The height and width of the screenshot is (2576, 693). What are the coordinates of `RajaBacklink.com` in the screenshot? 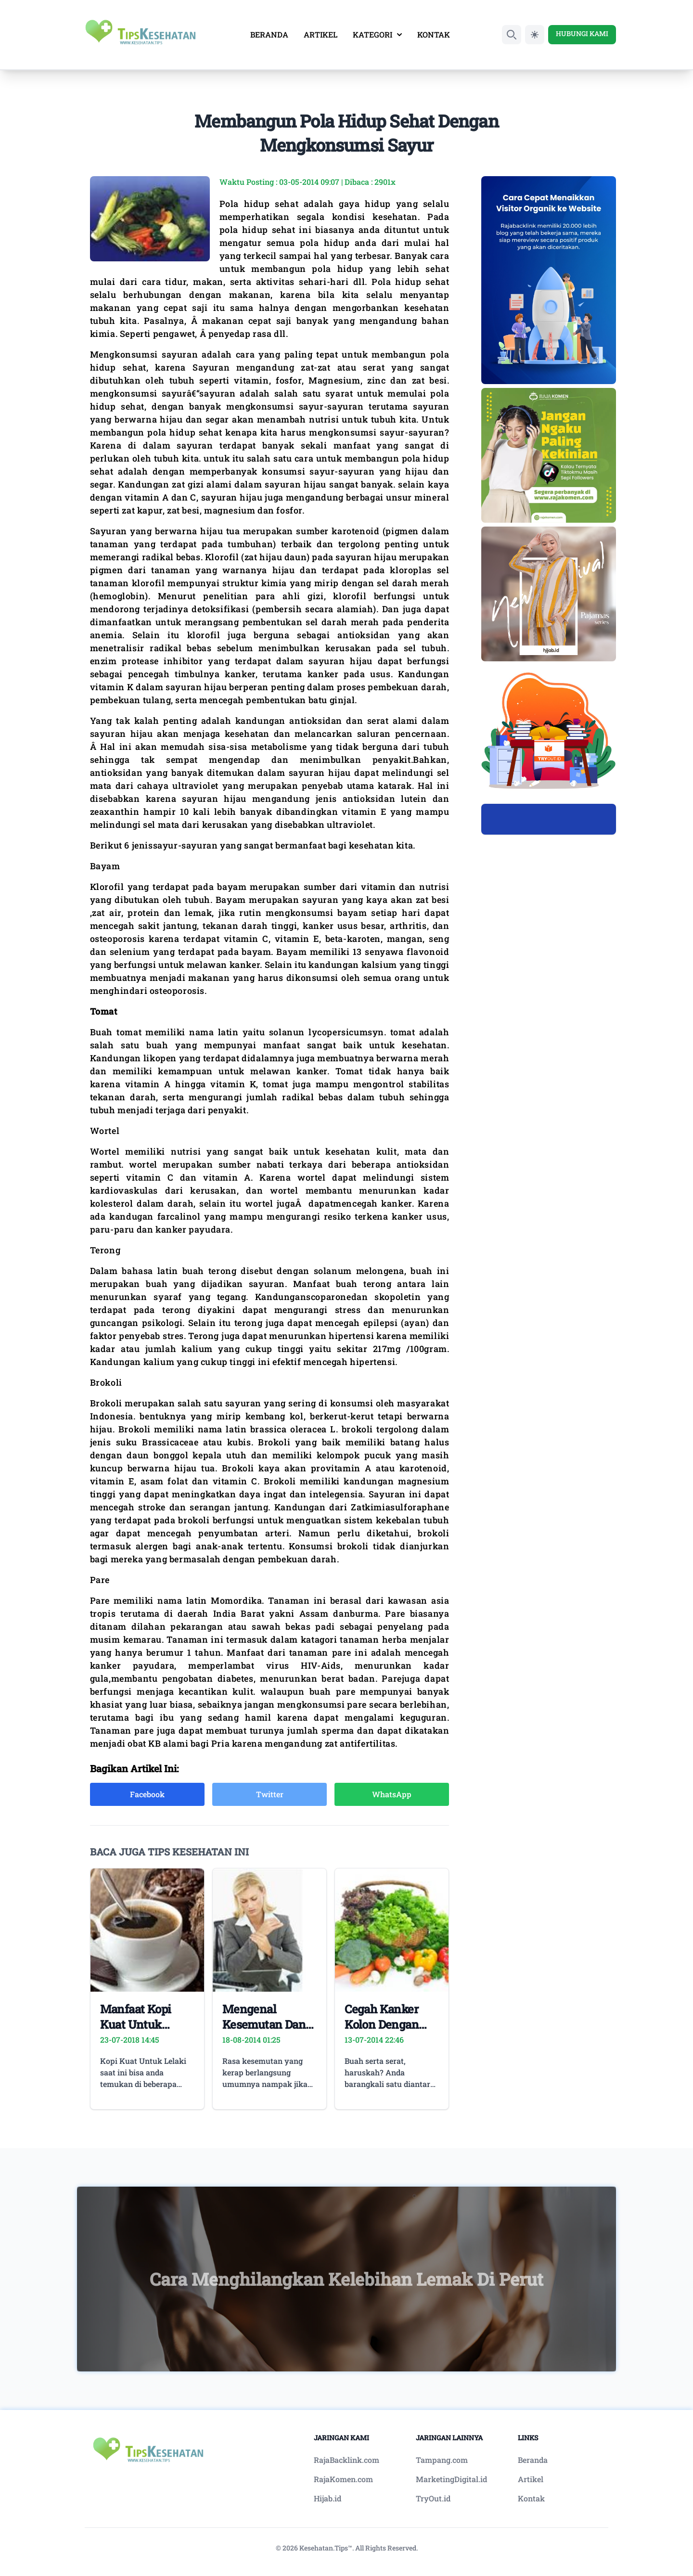 It's located at (346, 2460).